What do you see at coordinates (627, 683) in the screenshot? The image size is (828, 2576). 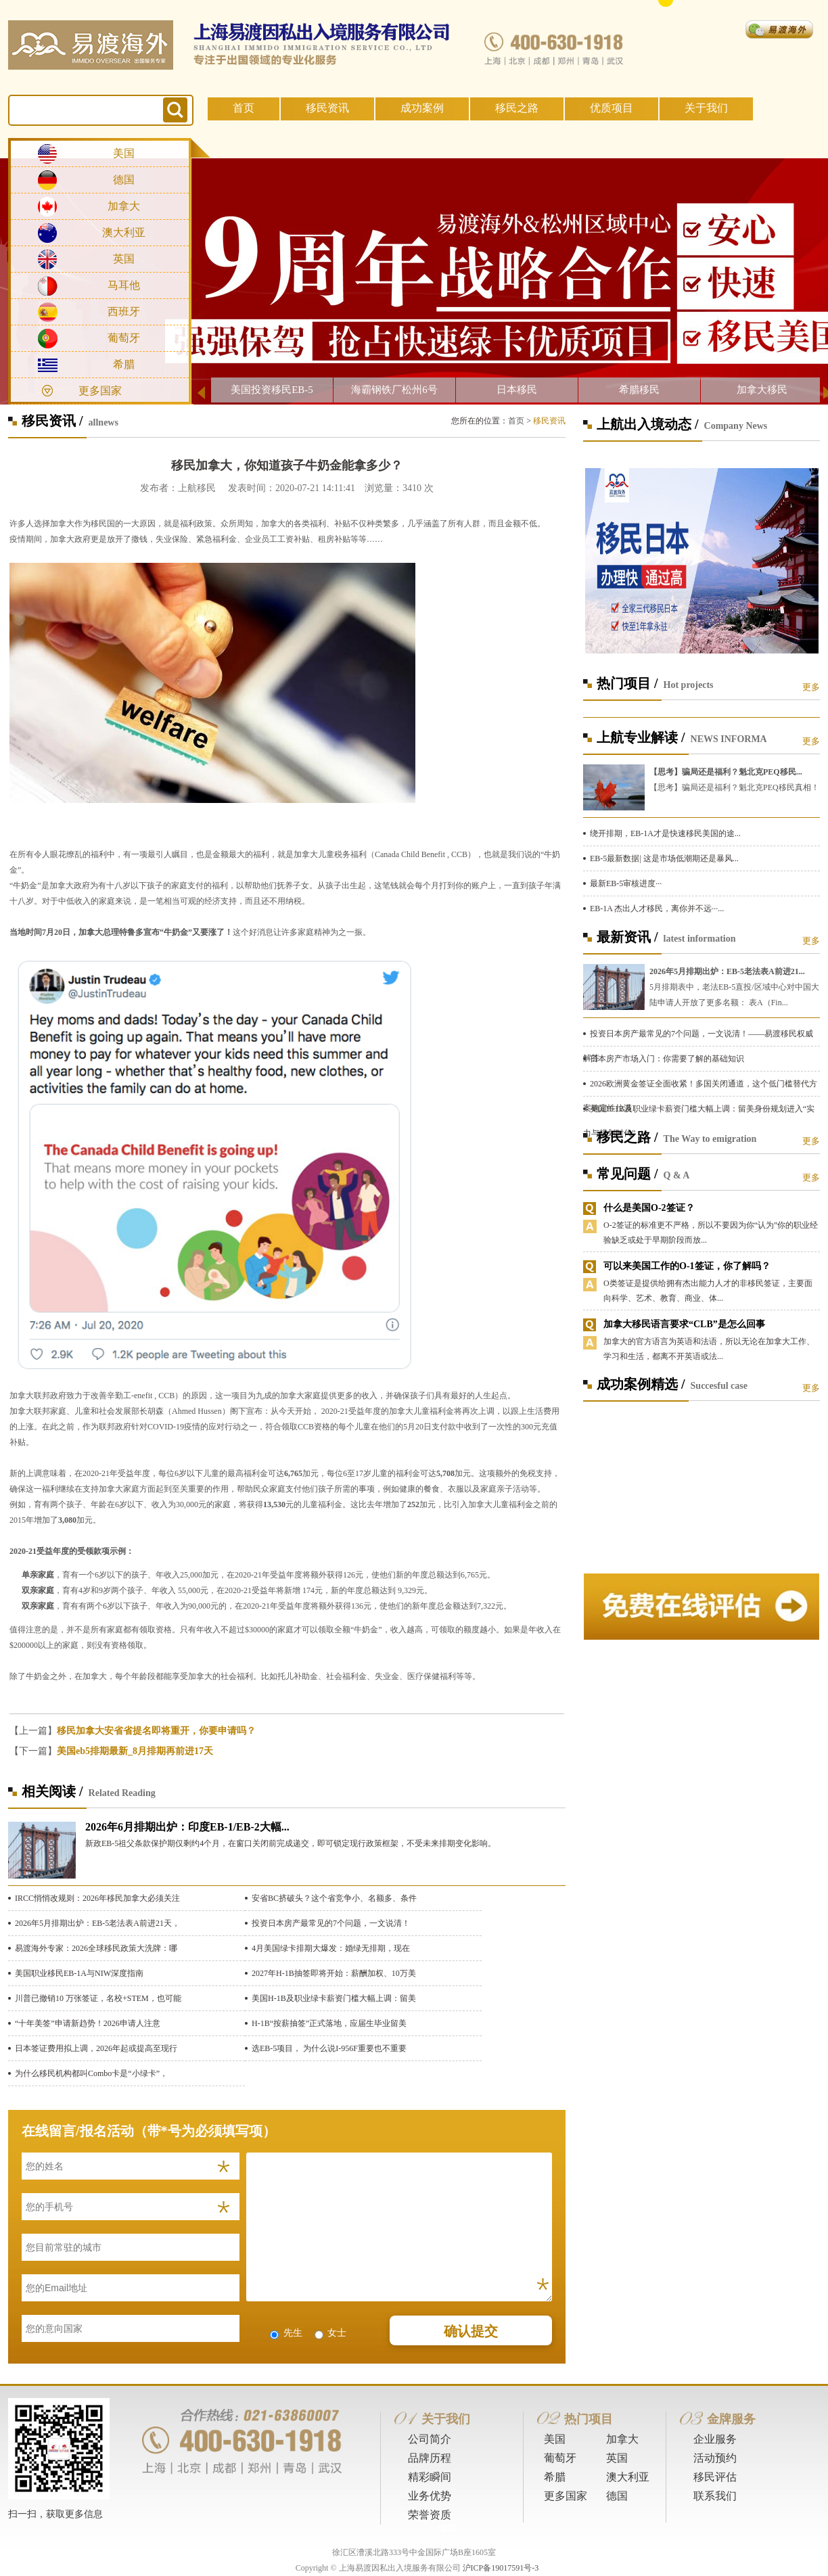 I see `热门项目 /` at bounding box center [627, 683].